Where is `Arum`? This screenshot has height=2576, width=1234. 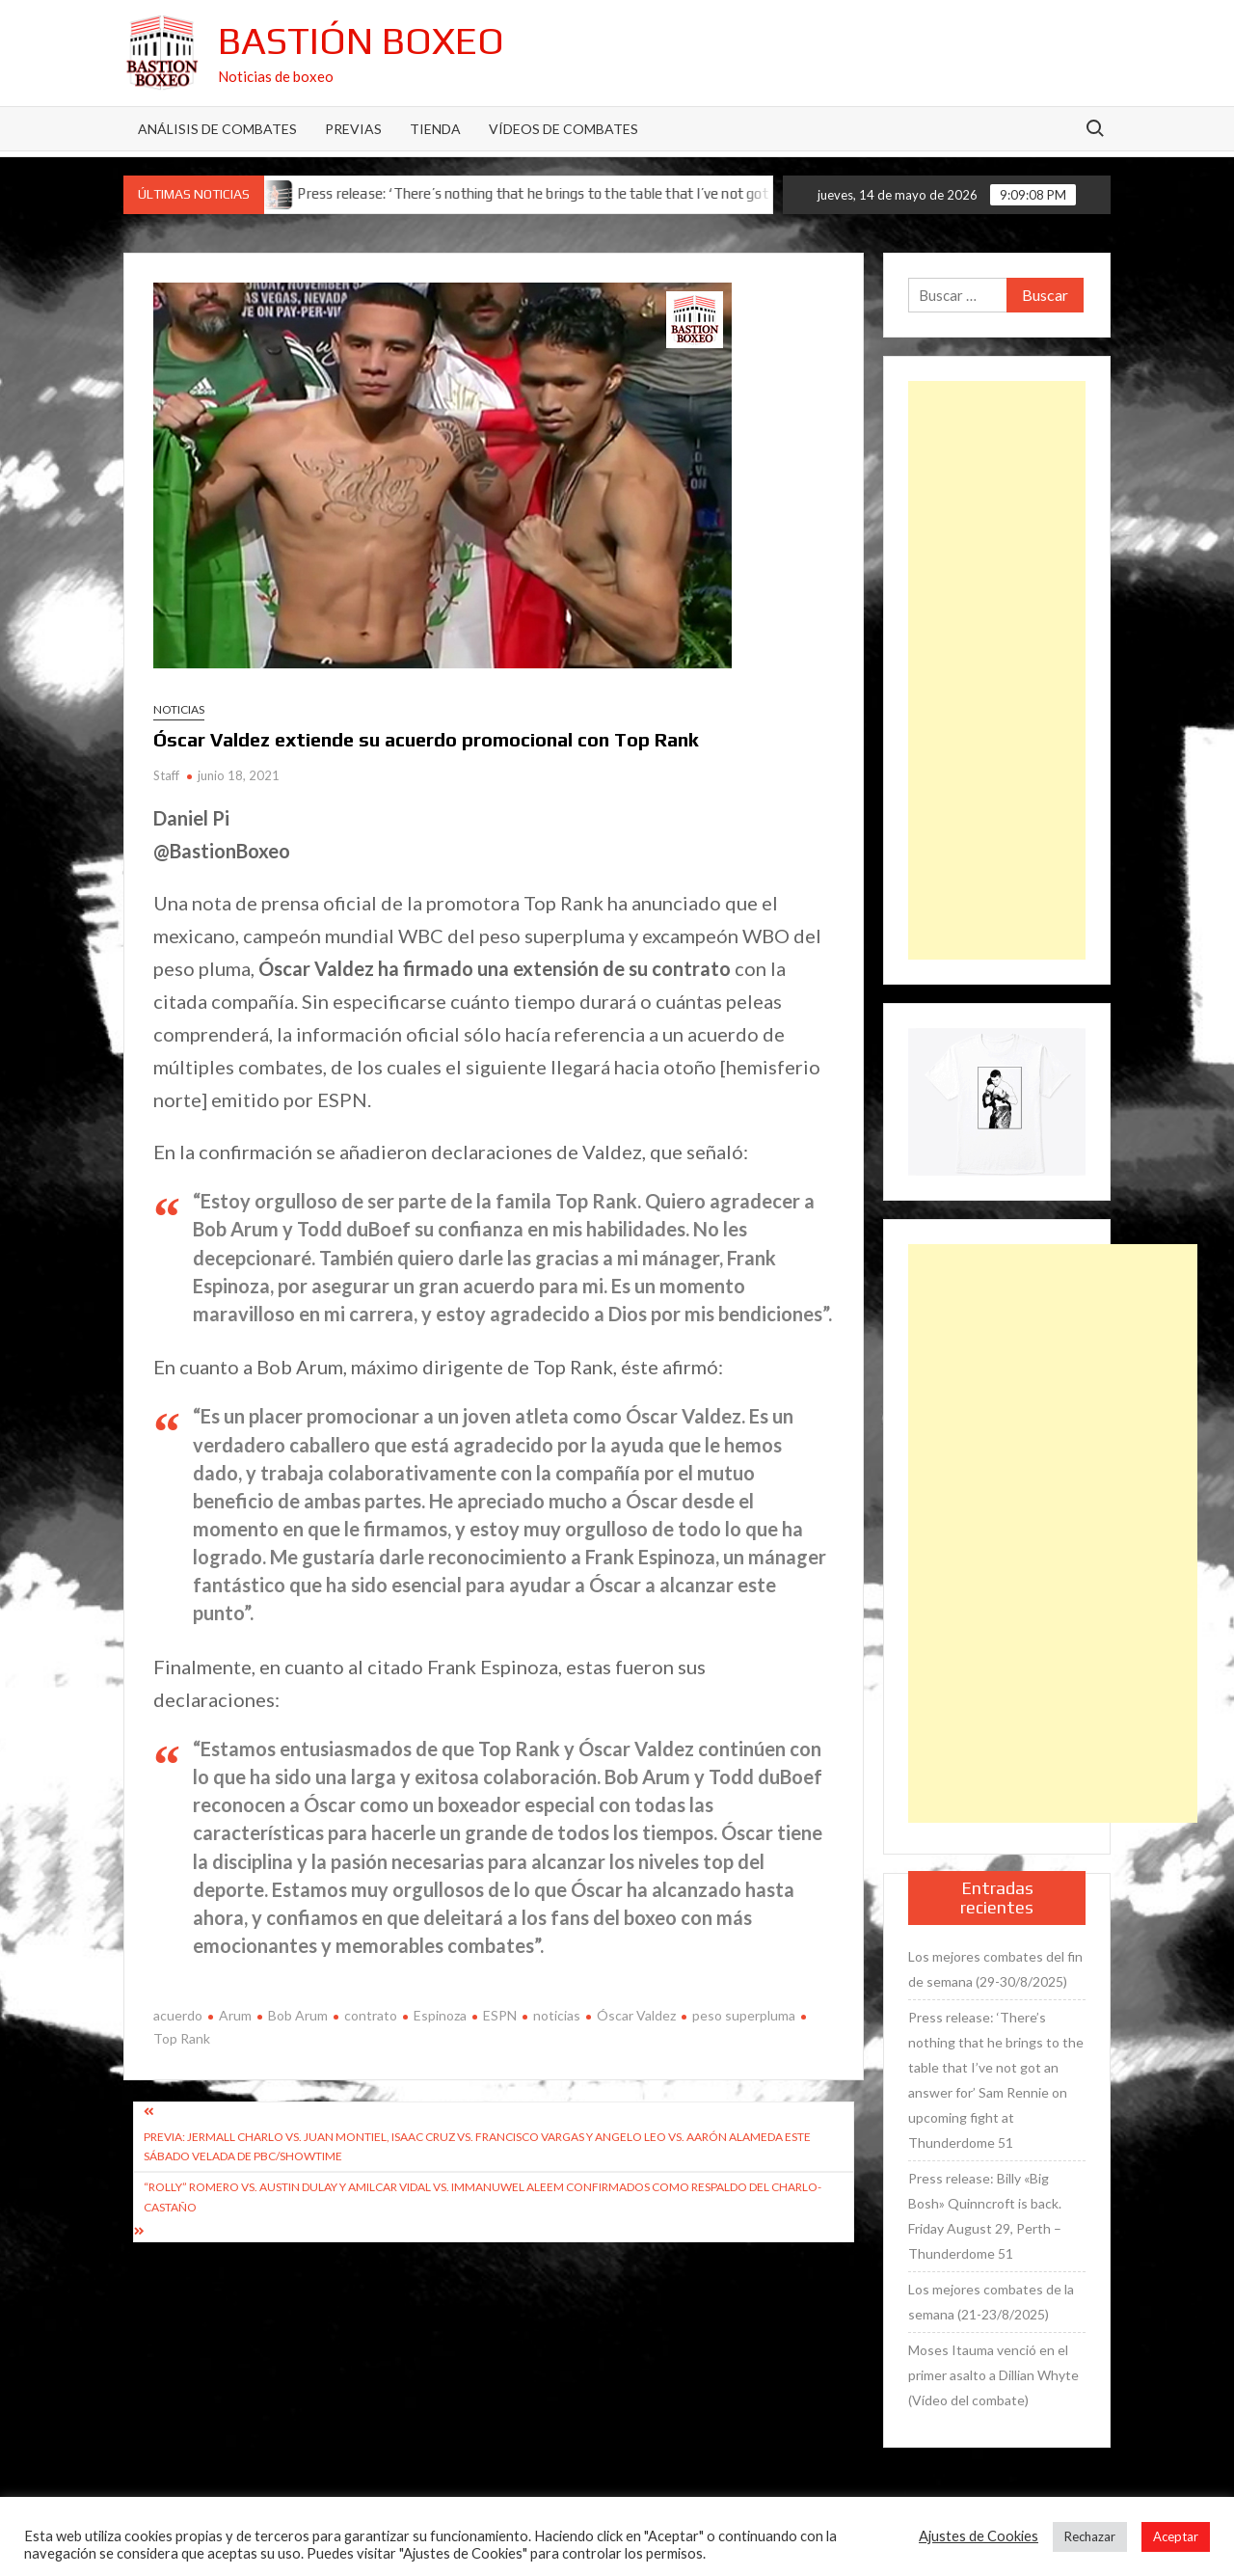
Arum is located at coordinates (235, 2015).